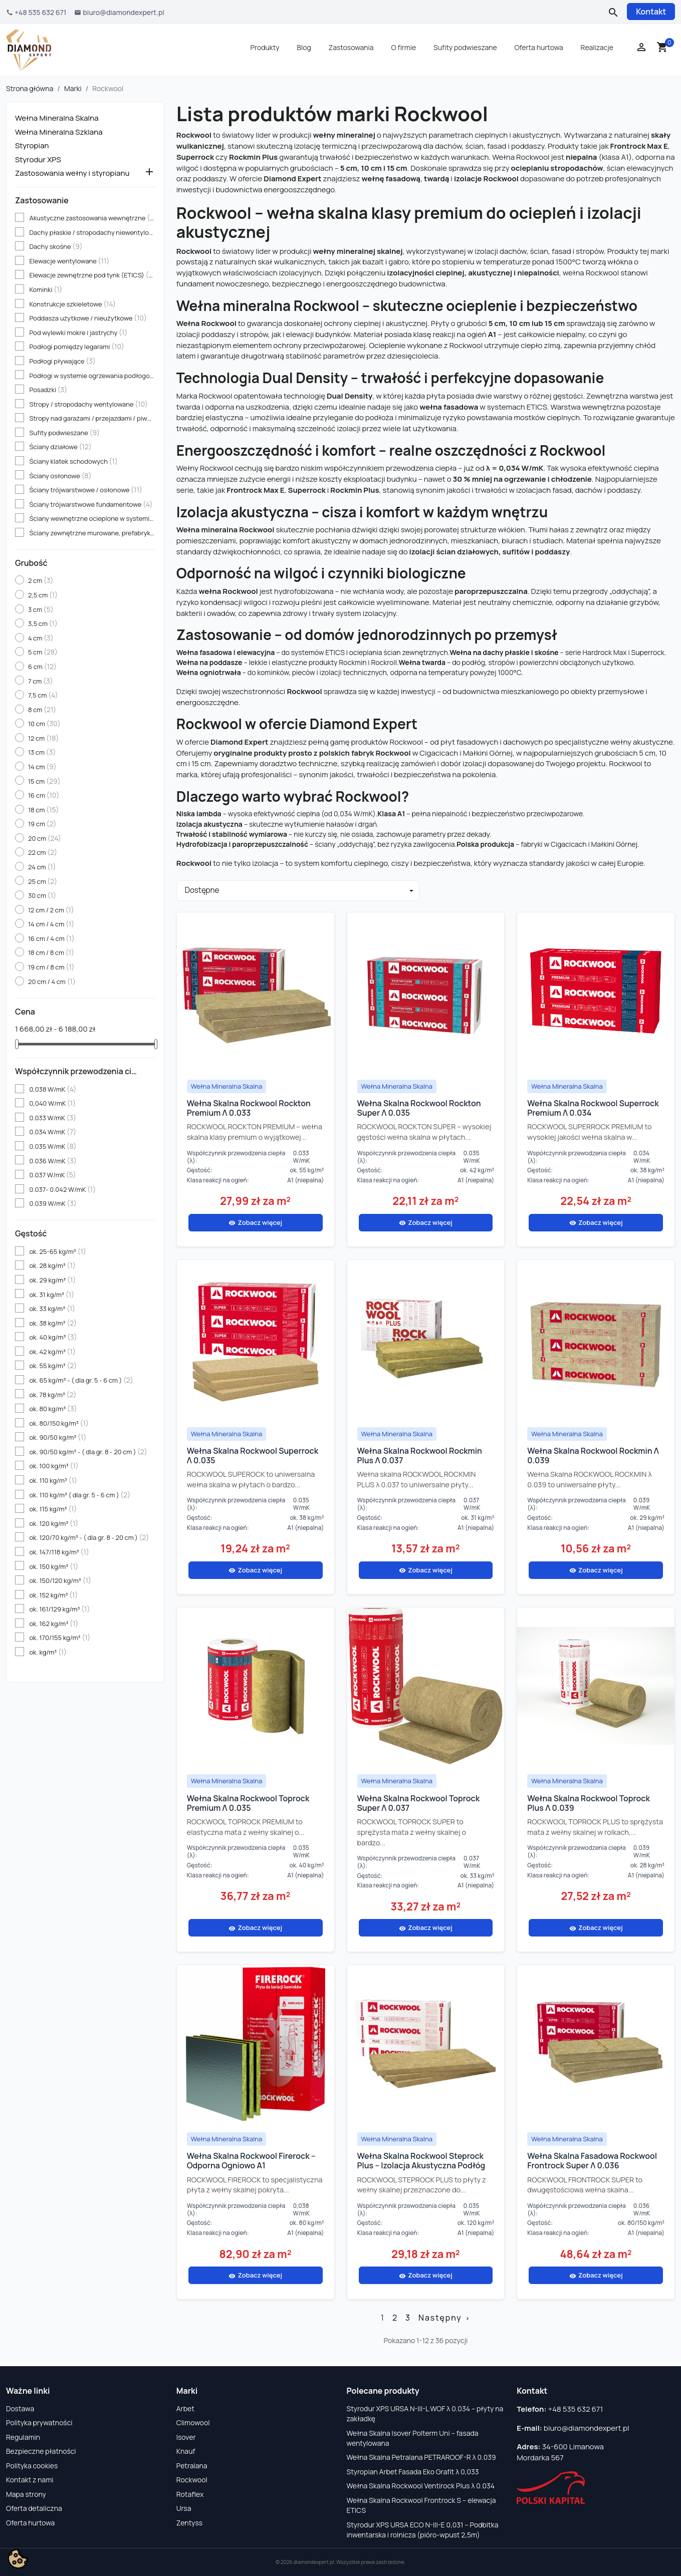 This screenshot has height=2576, width=681. I want to click on ok. 152 kg/m³, so click(53, 1594).